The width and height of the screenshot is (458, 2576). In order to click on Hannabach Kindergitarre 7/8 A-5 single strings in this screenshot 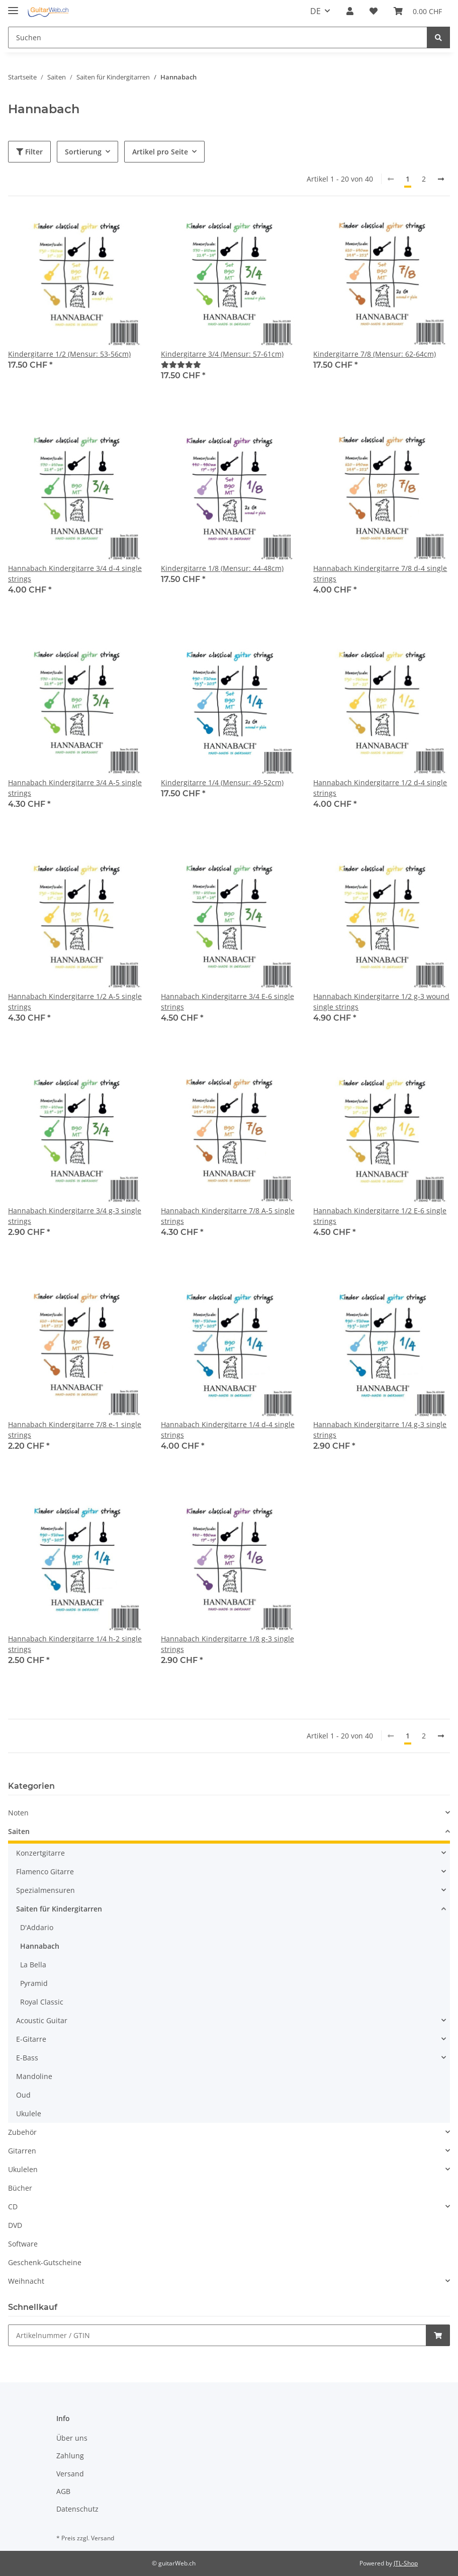, I will do `click(228, 1216)`.